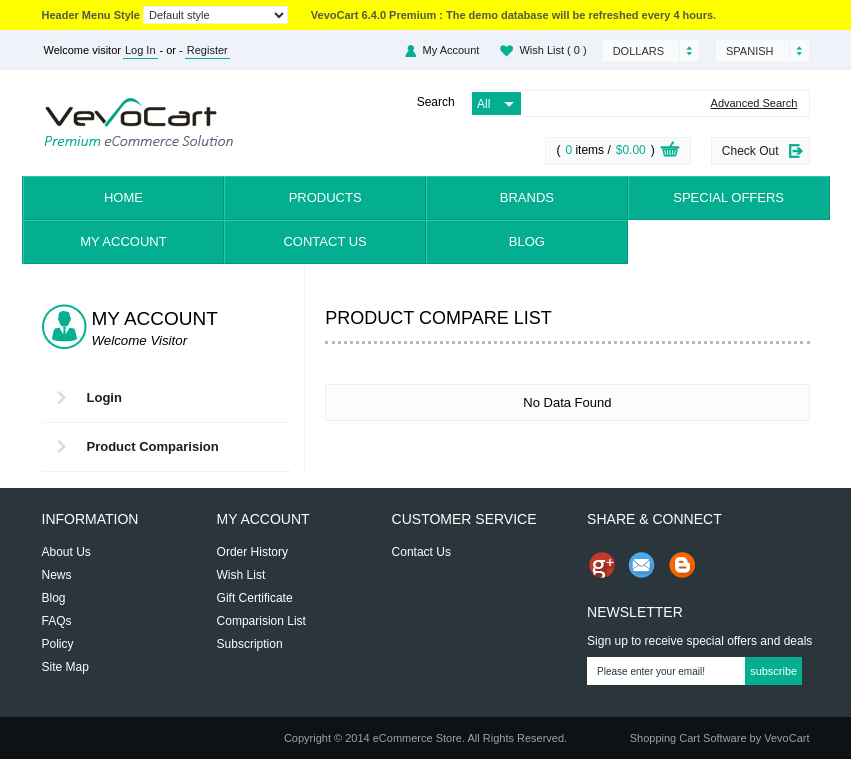 Image resolution: width=851 pixels, height=759 pixels. Describe the element at coordinates (527, 197) in the screenshot. I see `Brands` at that location.